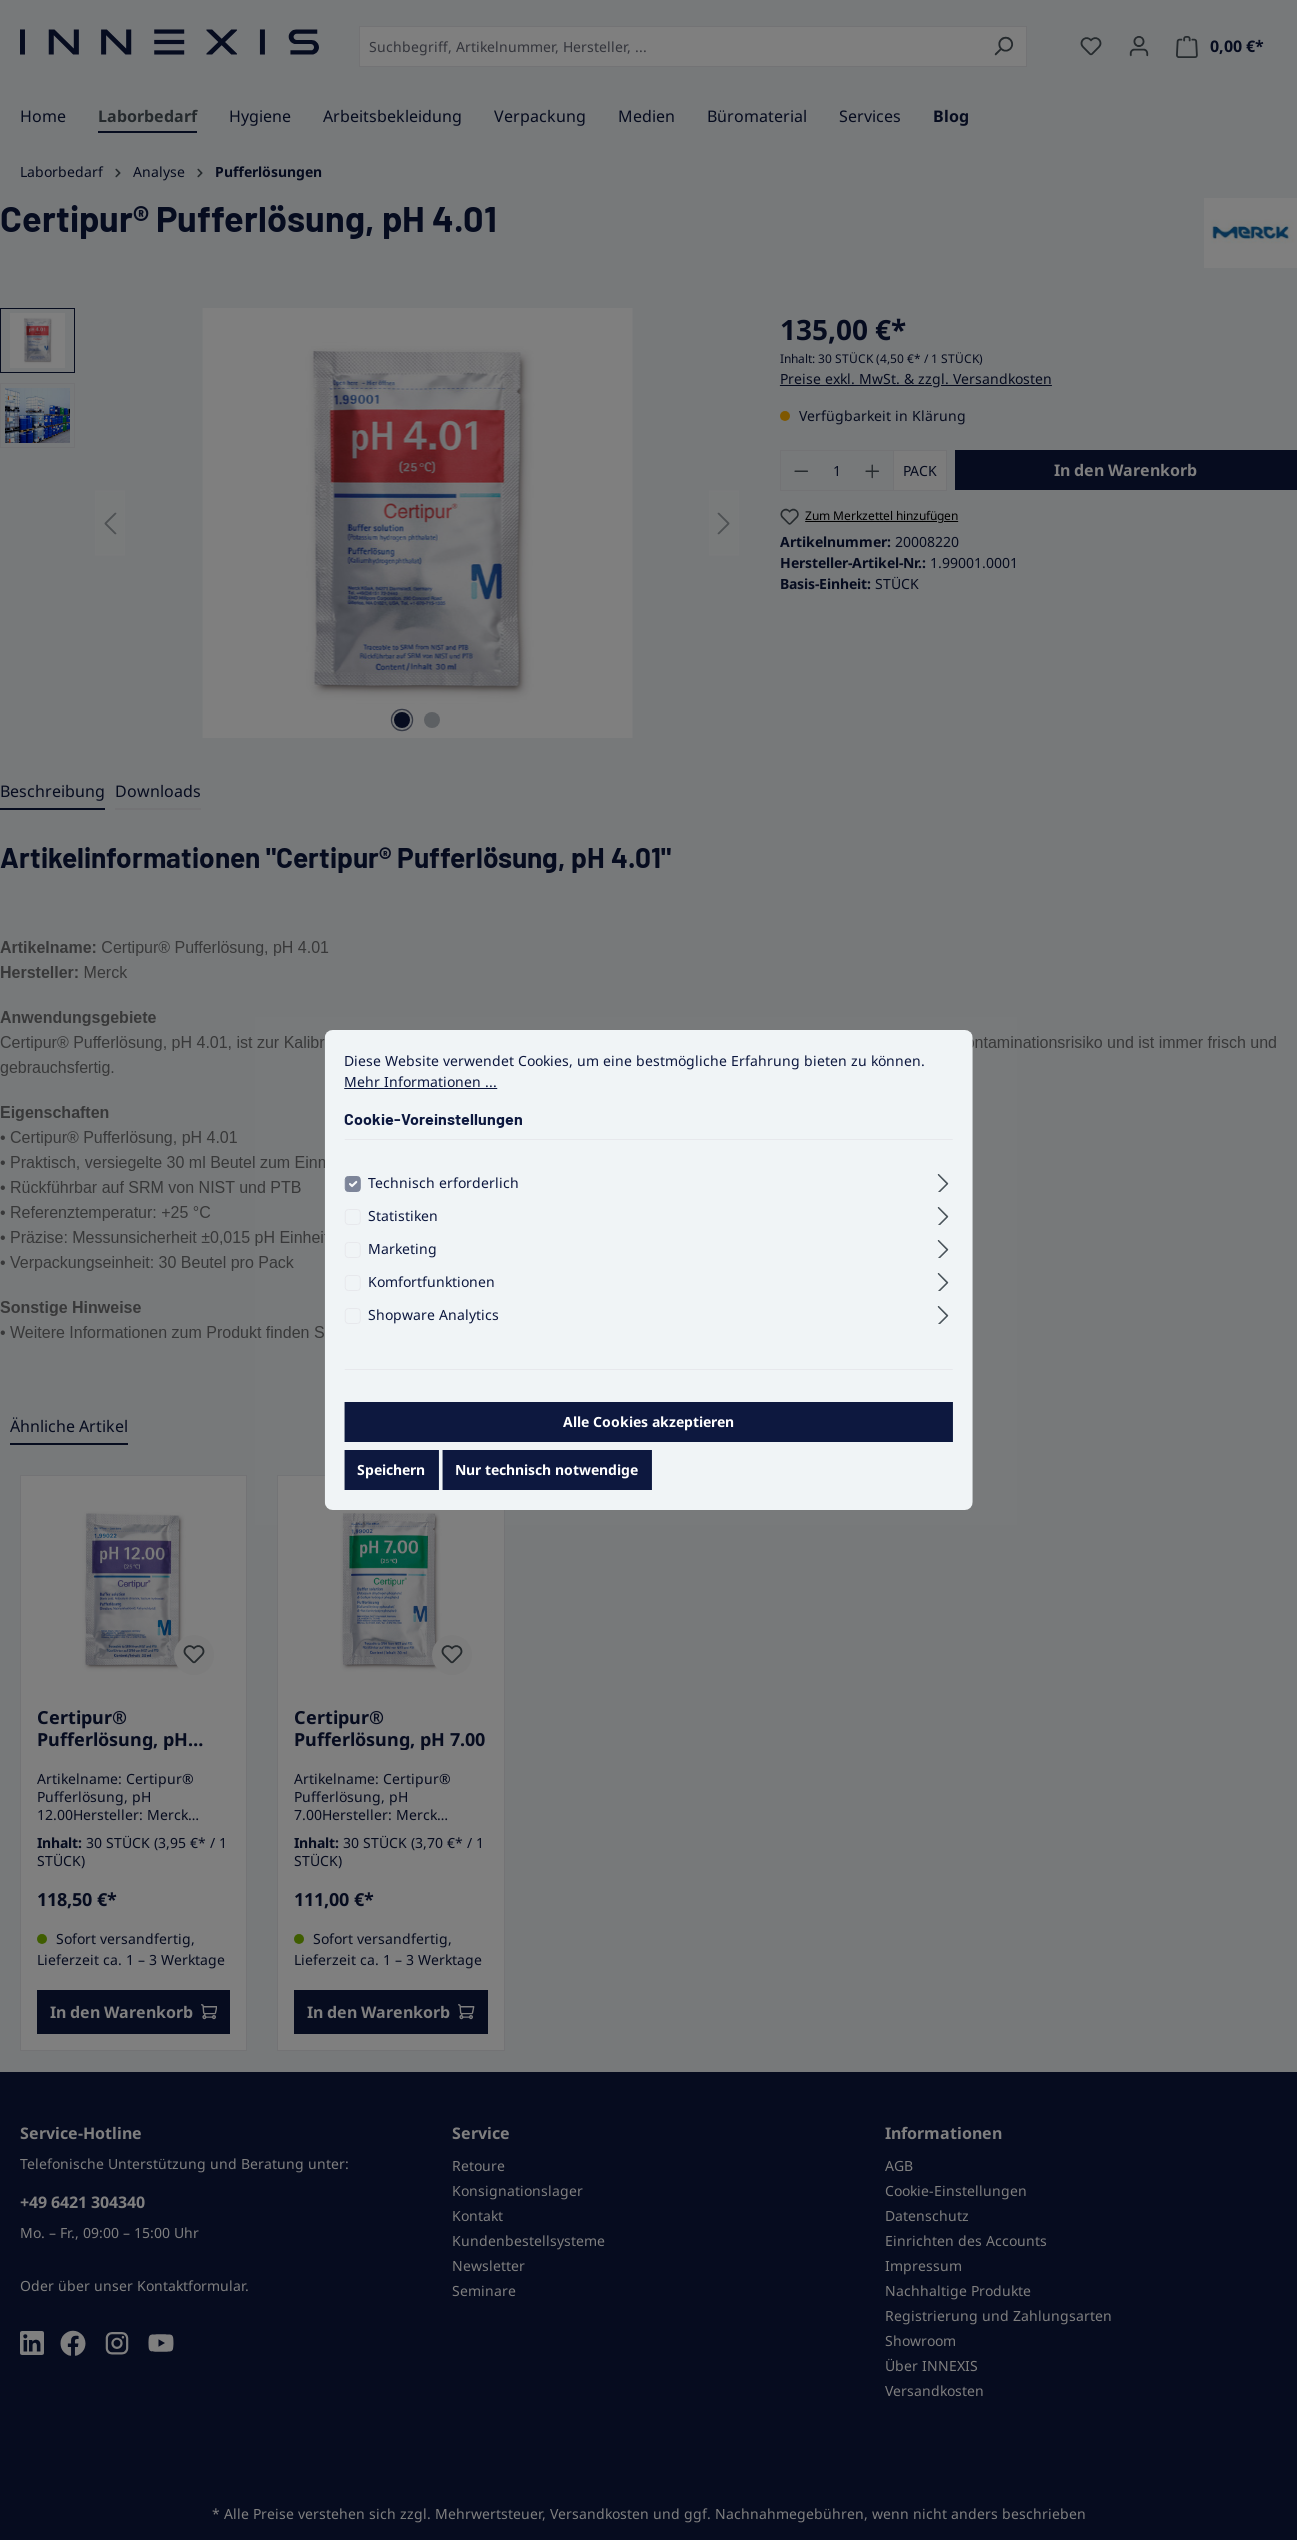  Describe the element at coordinates (433, 1327) in the screenshot. I see `Shopware Analytics` at that location.